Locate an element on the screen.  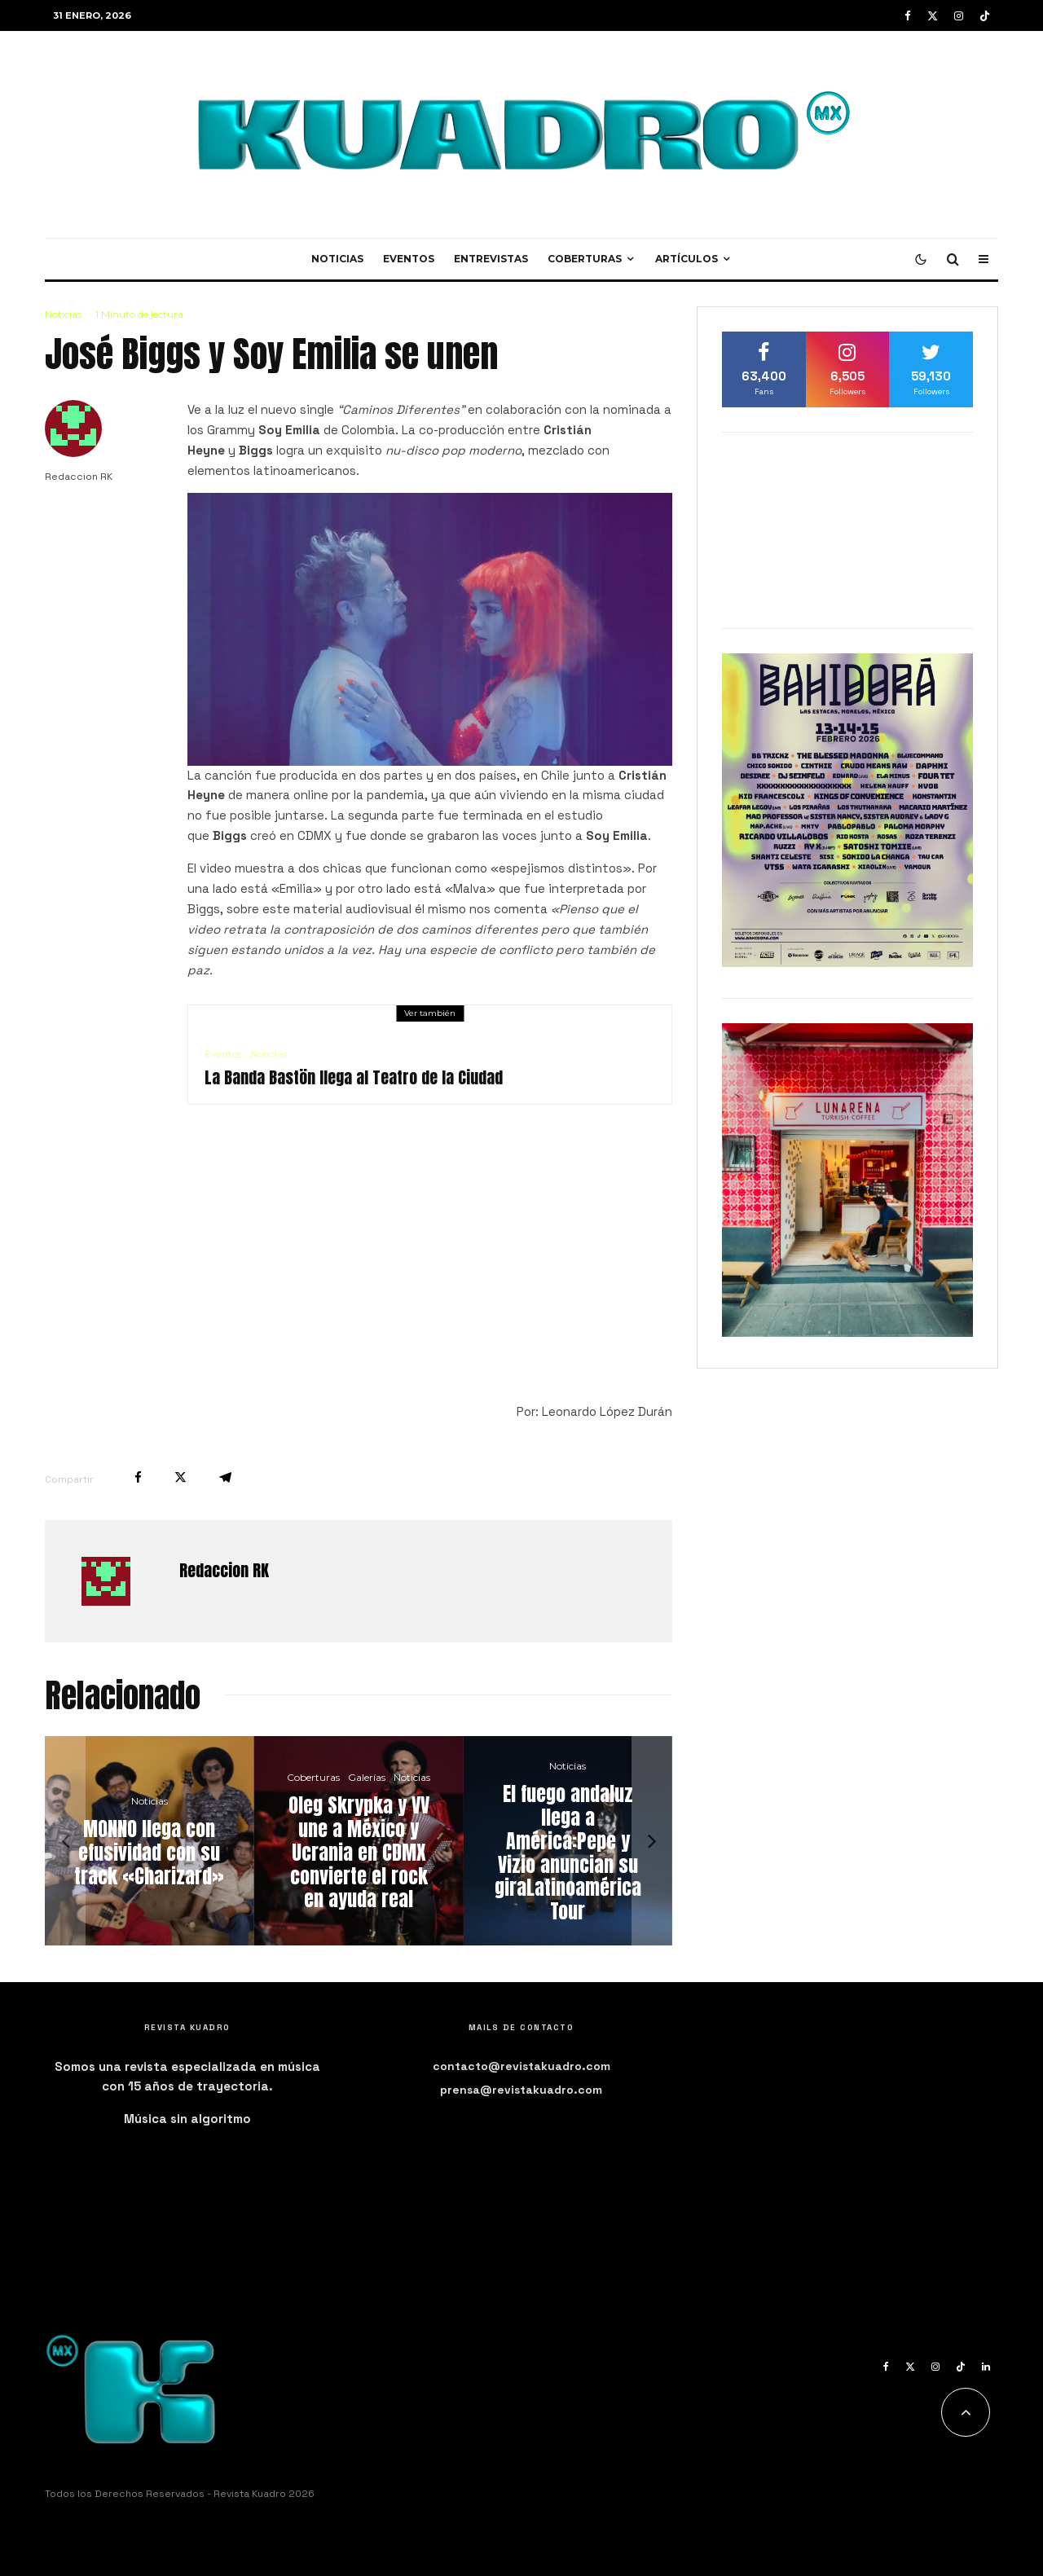
[Facebook] is located at coordinates (907, 15).